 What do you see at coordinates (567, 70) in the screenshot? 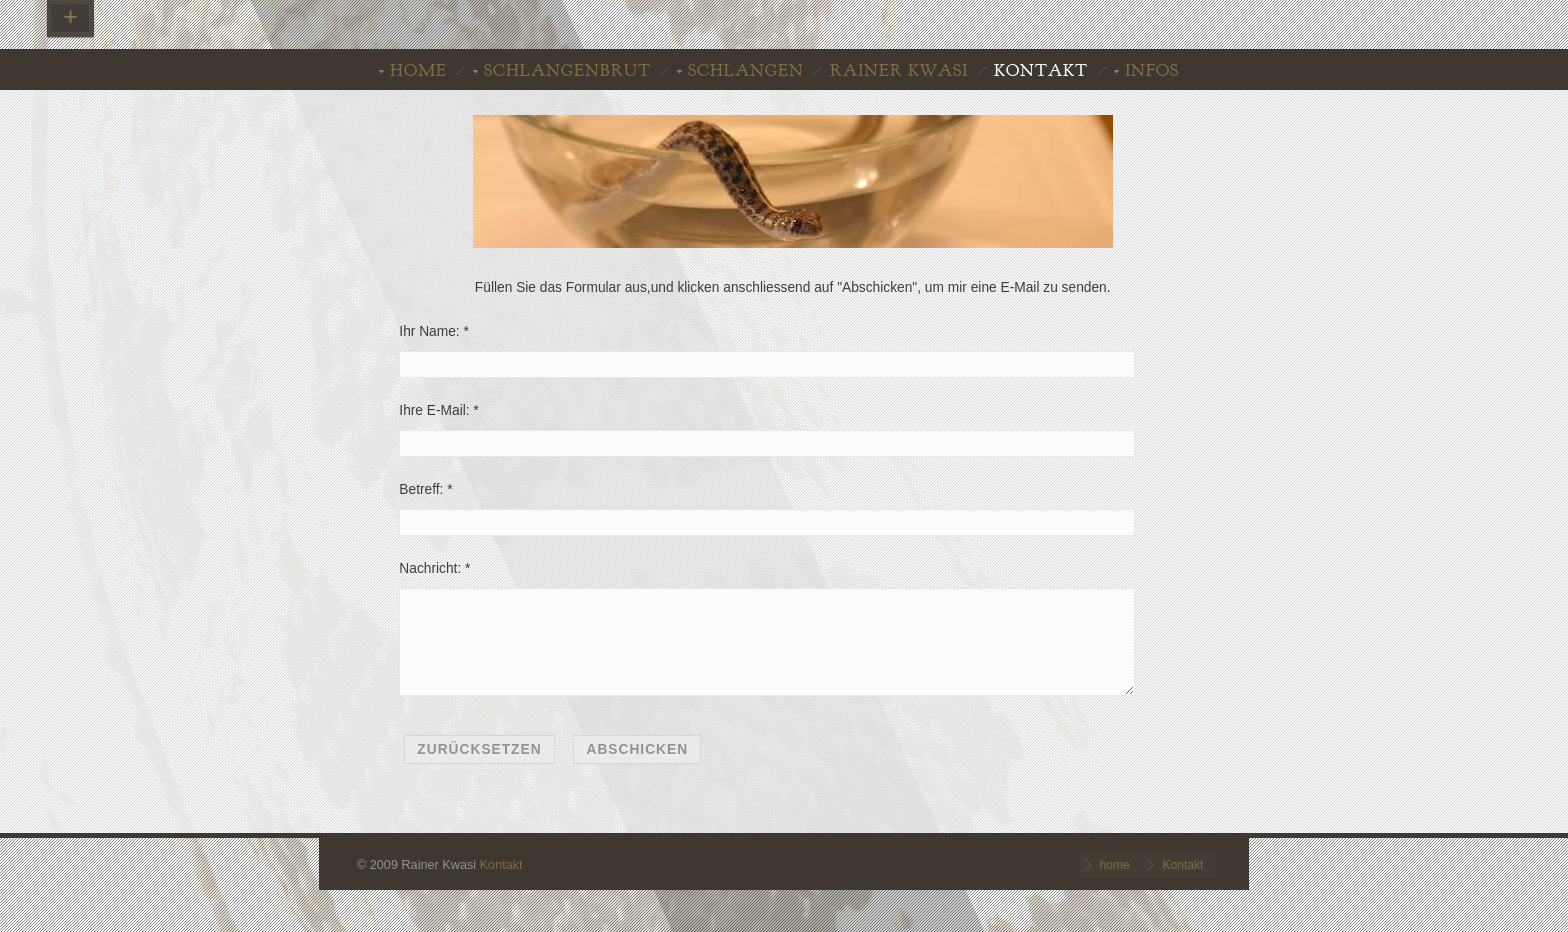
I see `Schlangenbrut` at bounding box center [567, 70].